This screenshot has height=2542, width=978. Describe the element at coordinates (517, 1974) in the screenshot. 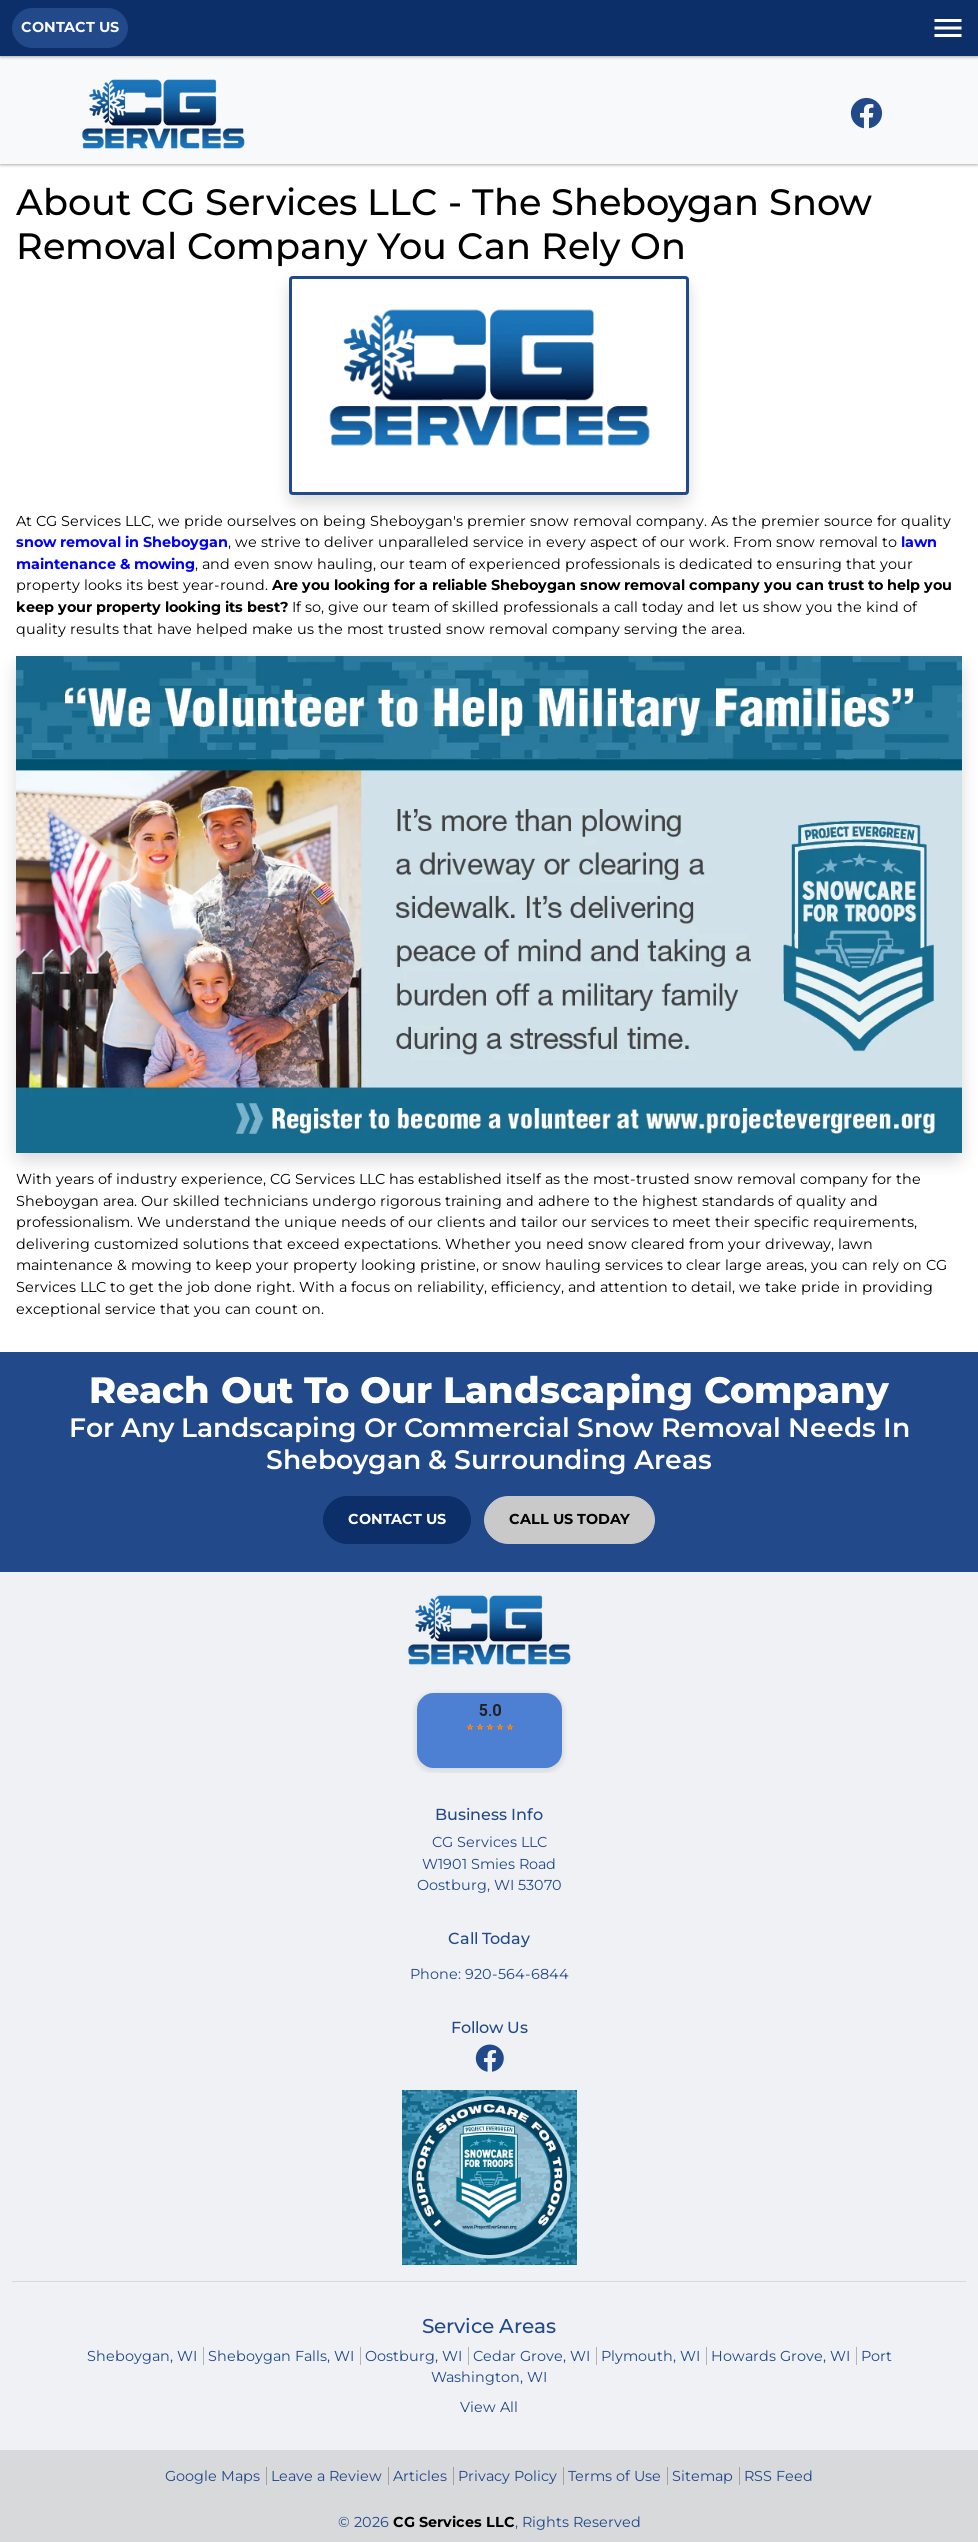

I see `920-564-6844` at that location.